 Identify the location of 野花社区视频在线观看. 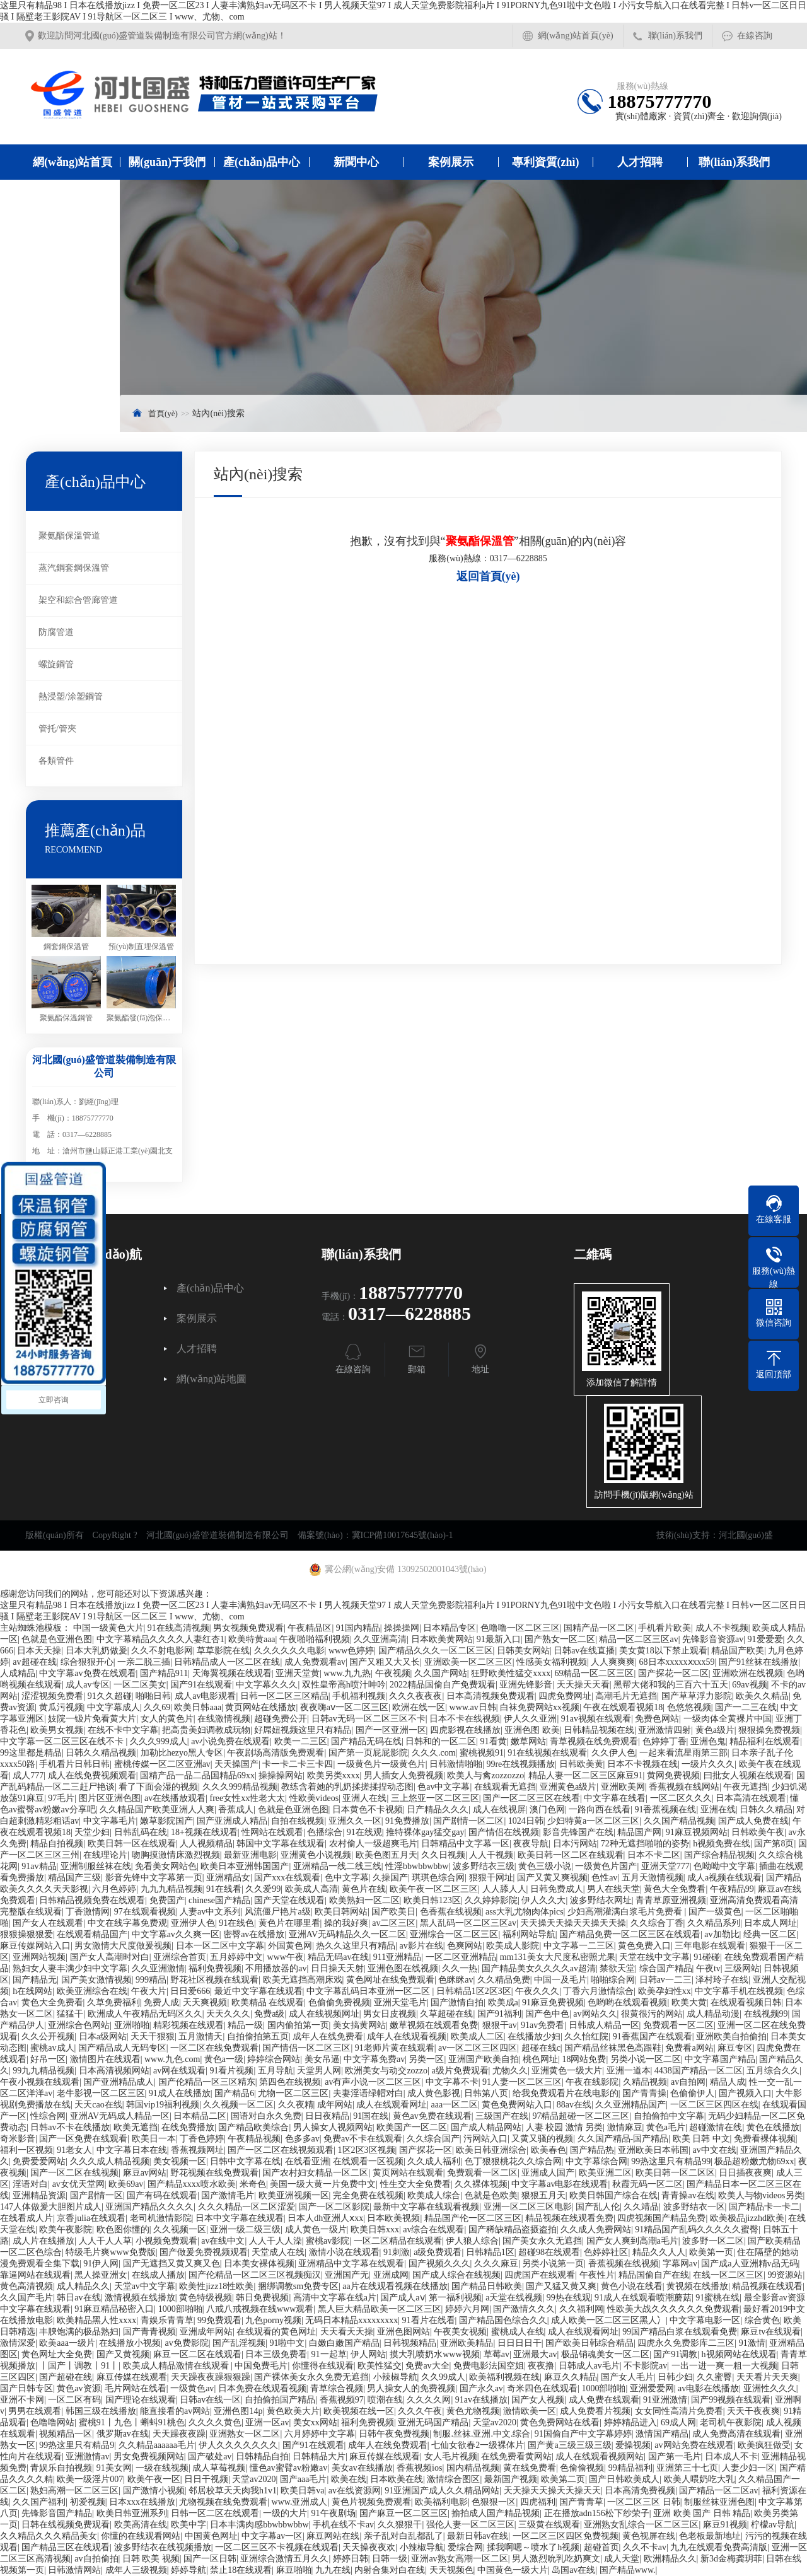
(214, 1979).